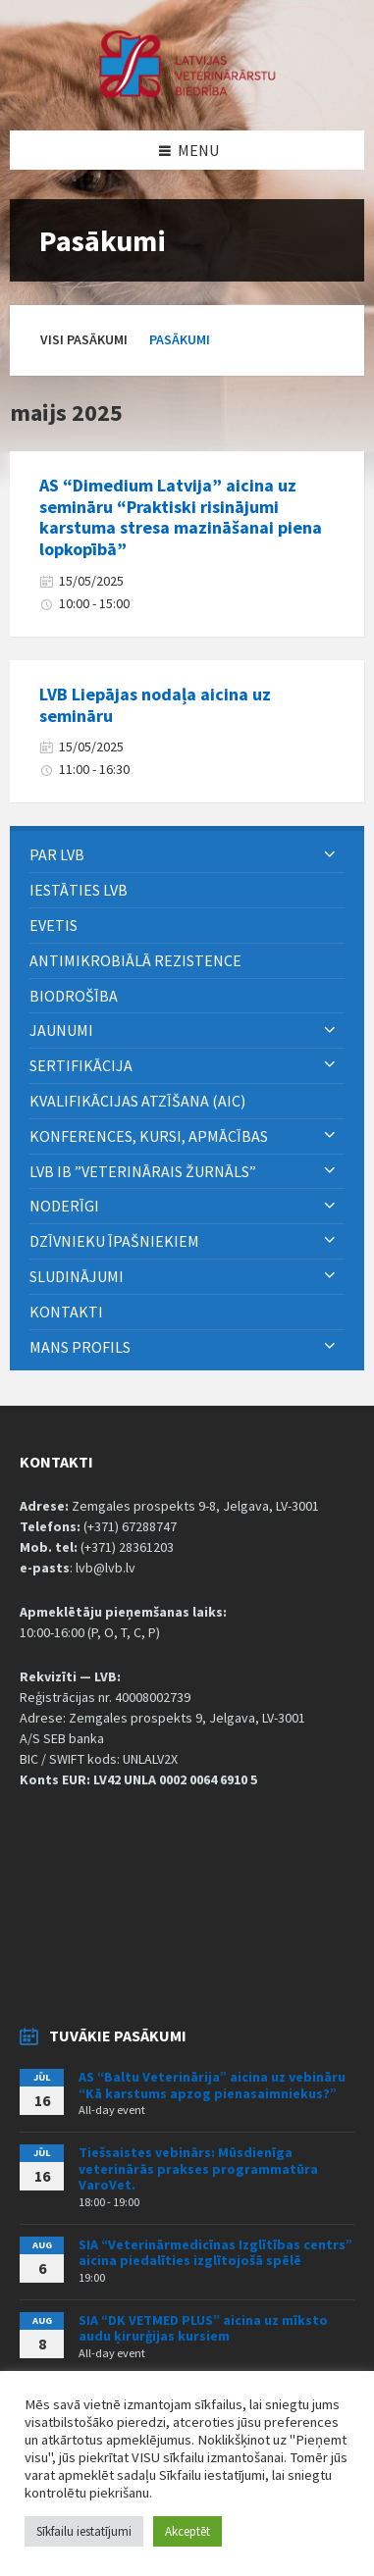 The width and height of the screenshot is (374, 2576). I want to click on Sertifikācija [menuitem], so click(81, 1065).